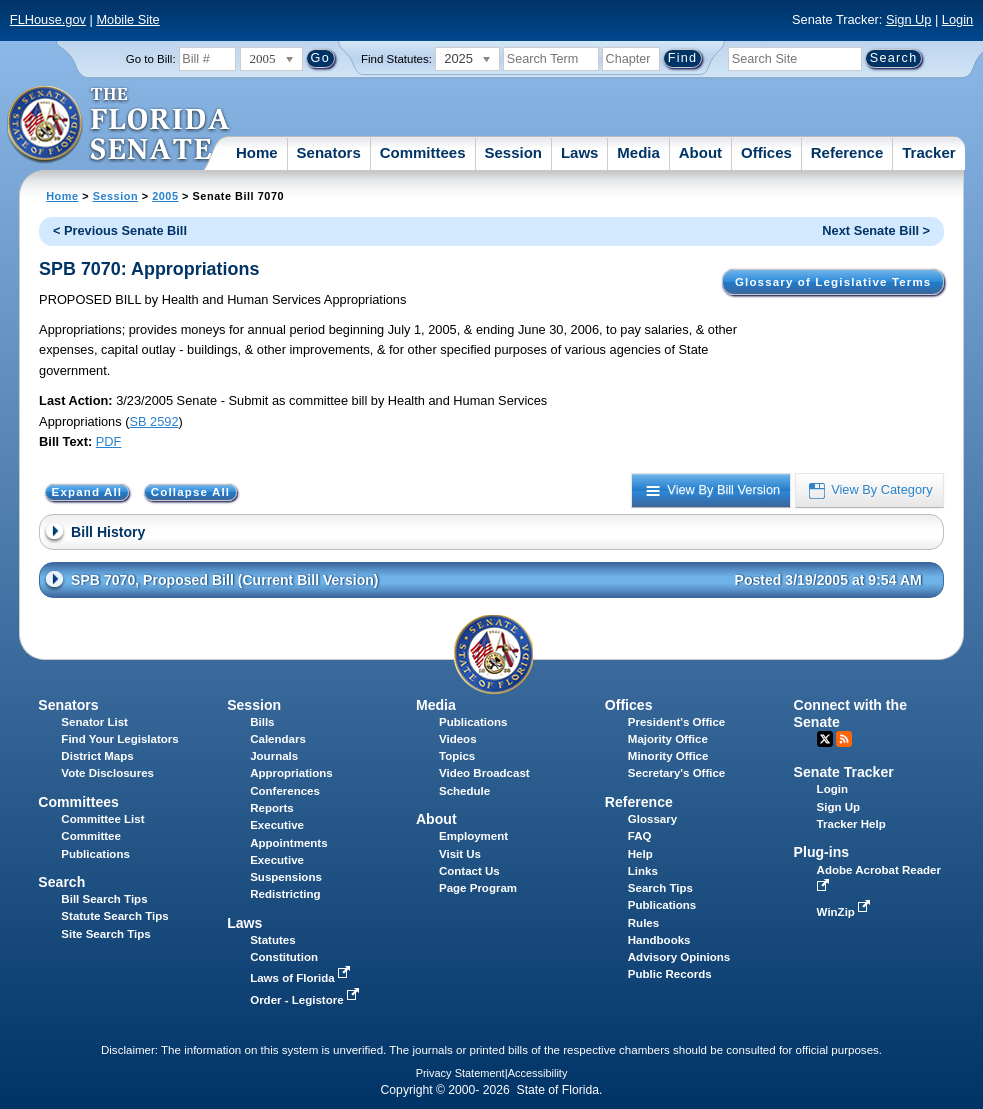  I want to click on Search Tips, so click(660, 888).